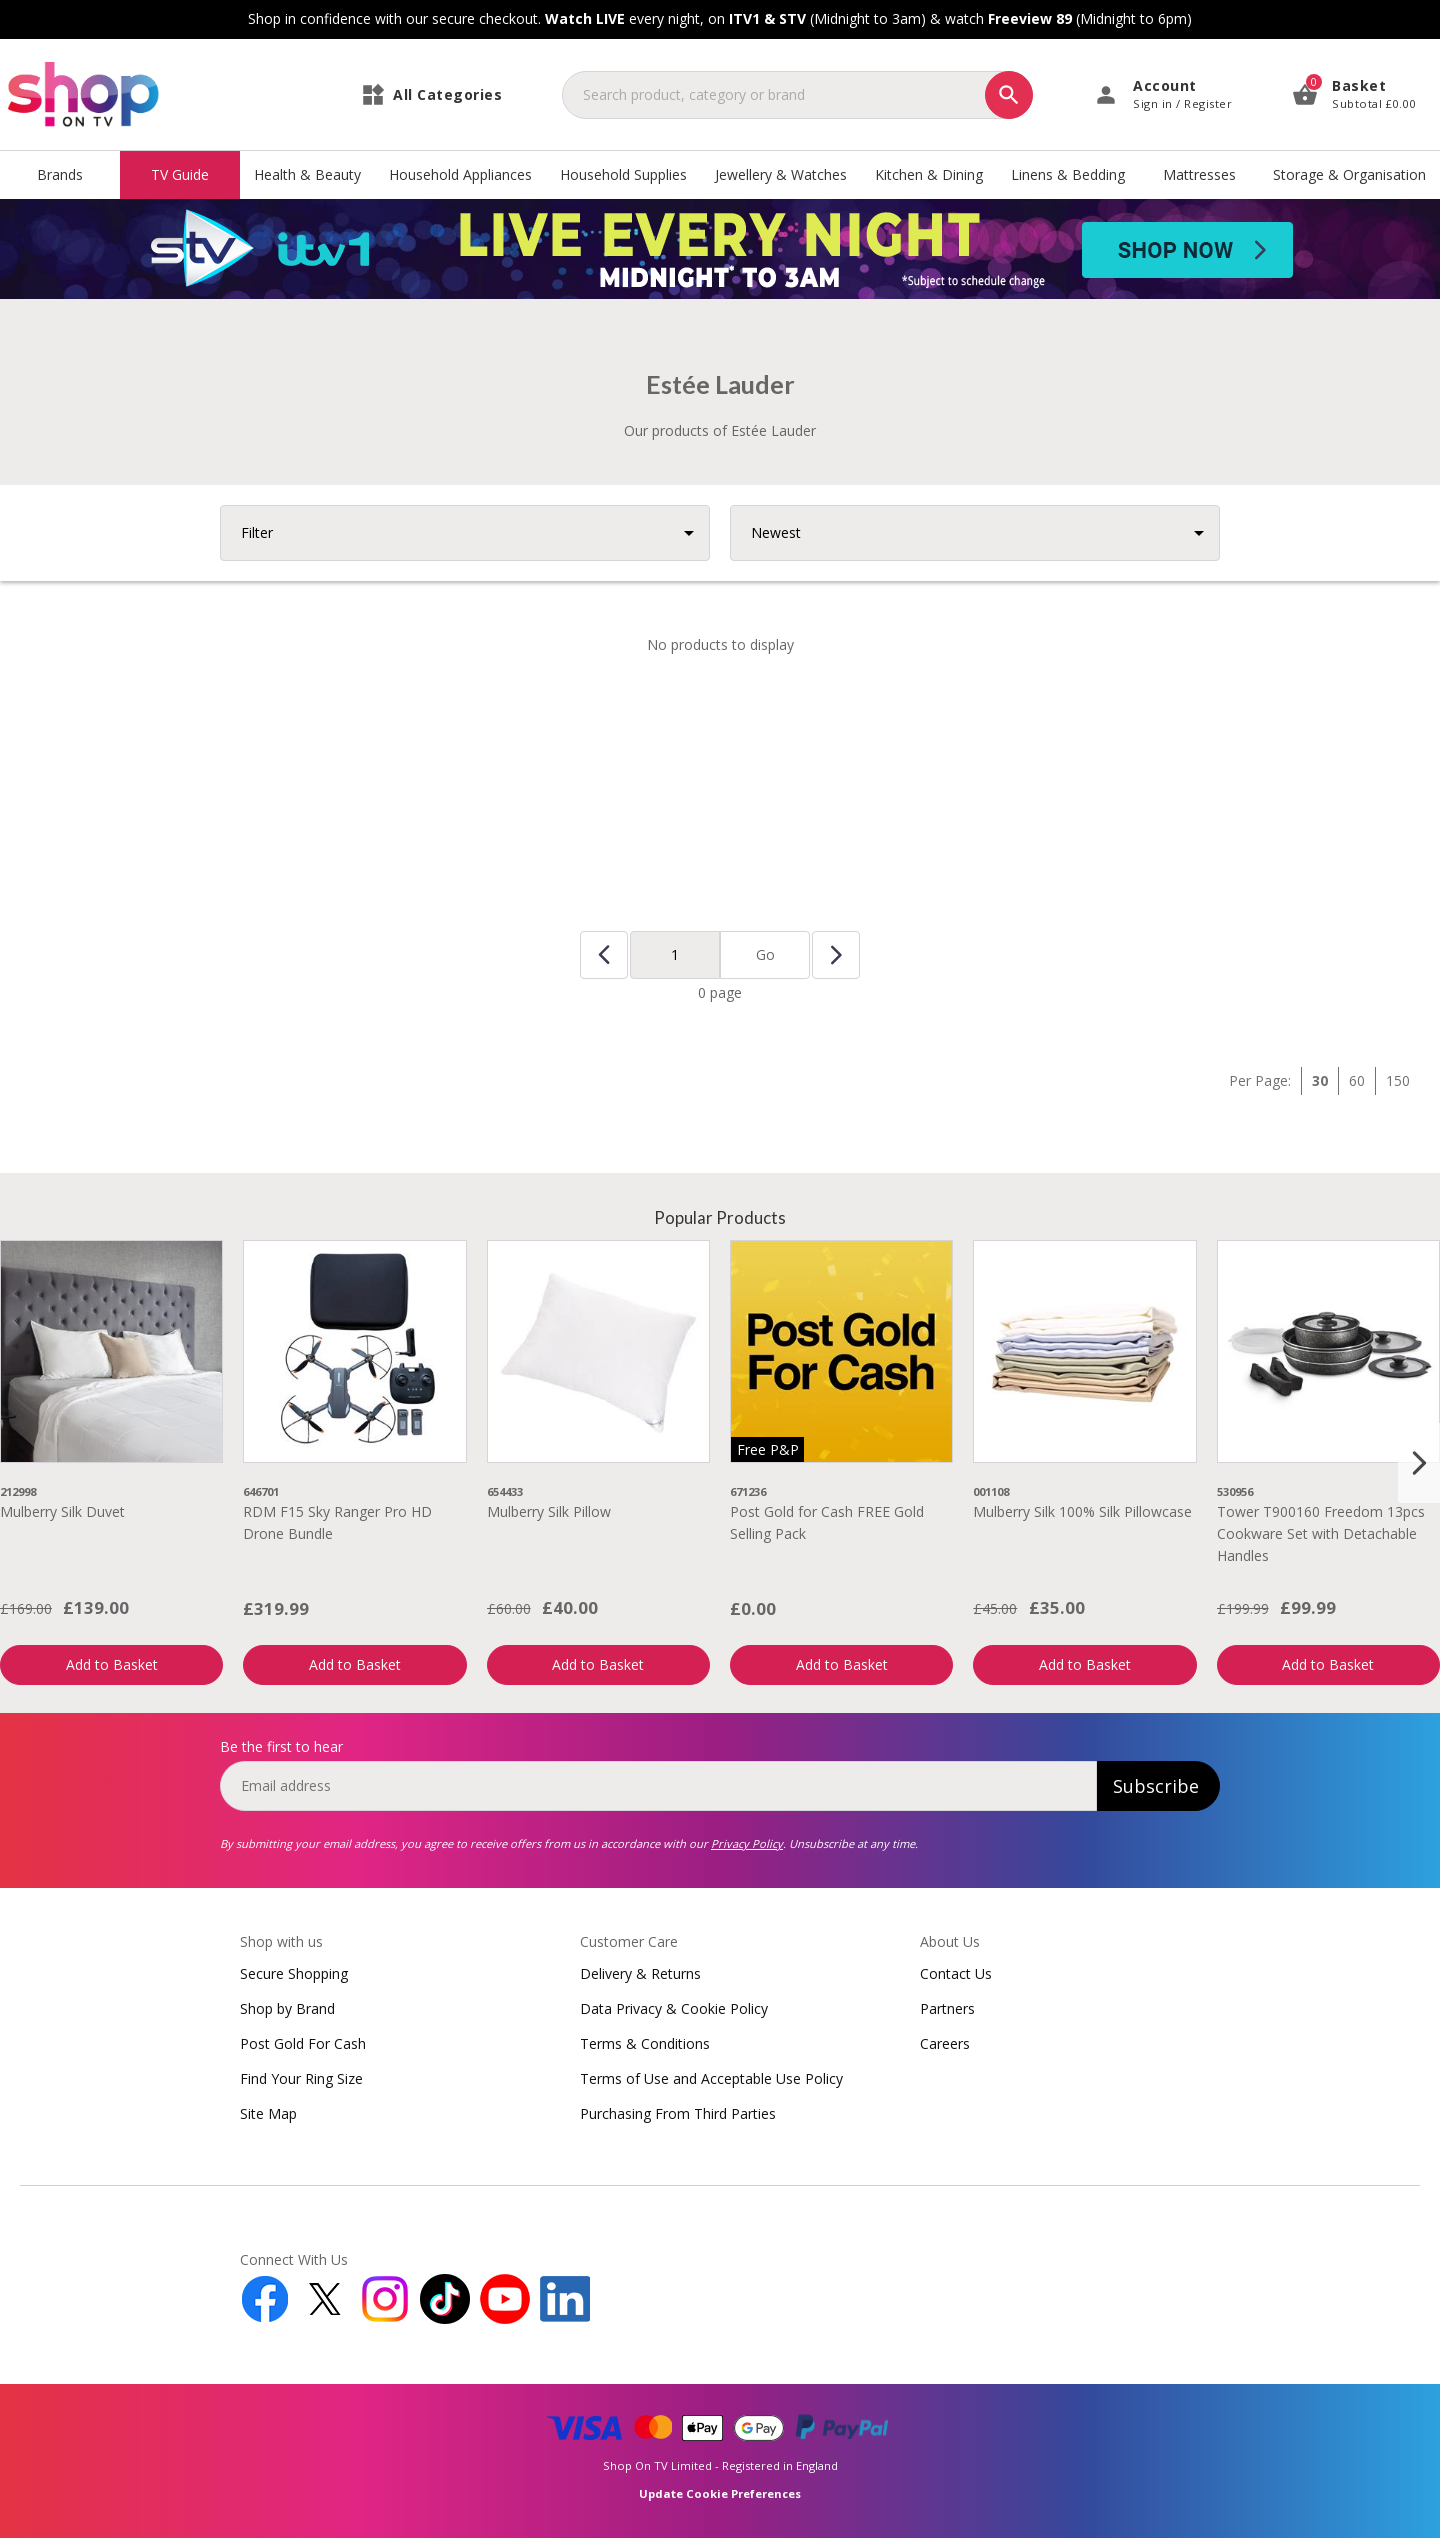  I want to click on Post Gold for Cash FREE Gold Selling Pack, so click(827, 1522).